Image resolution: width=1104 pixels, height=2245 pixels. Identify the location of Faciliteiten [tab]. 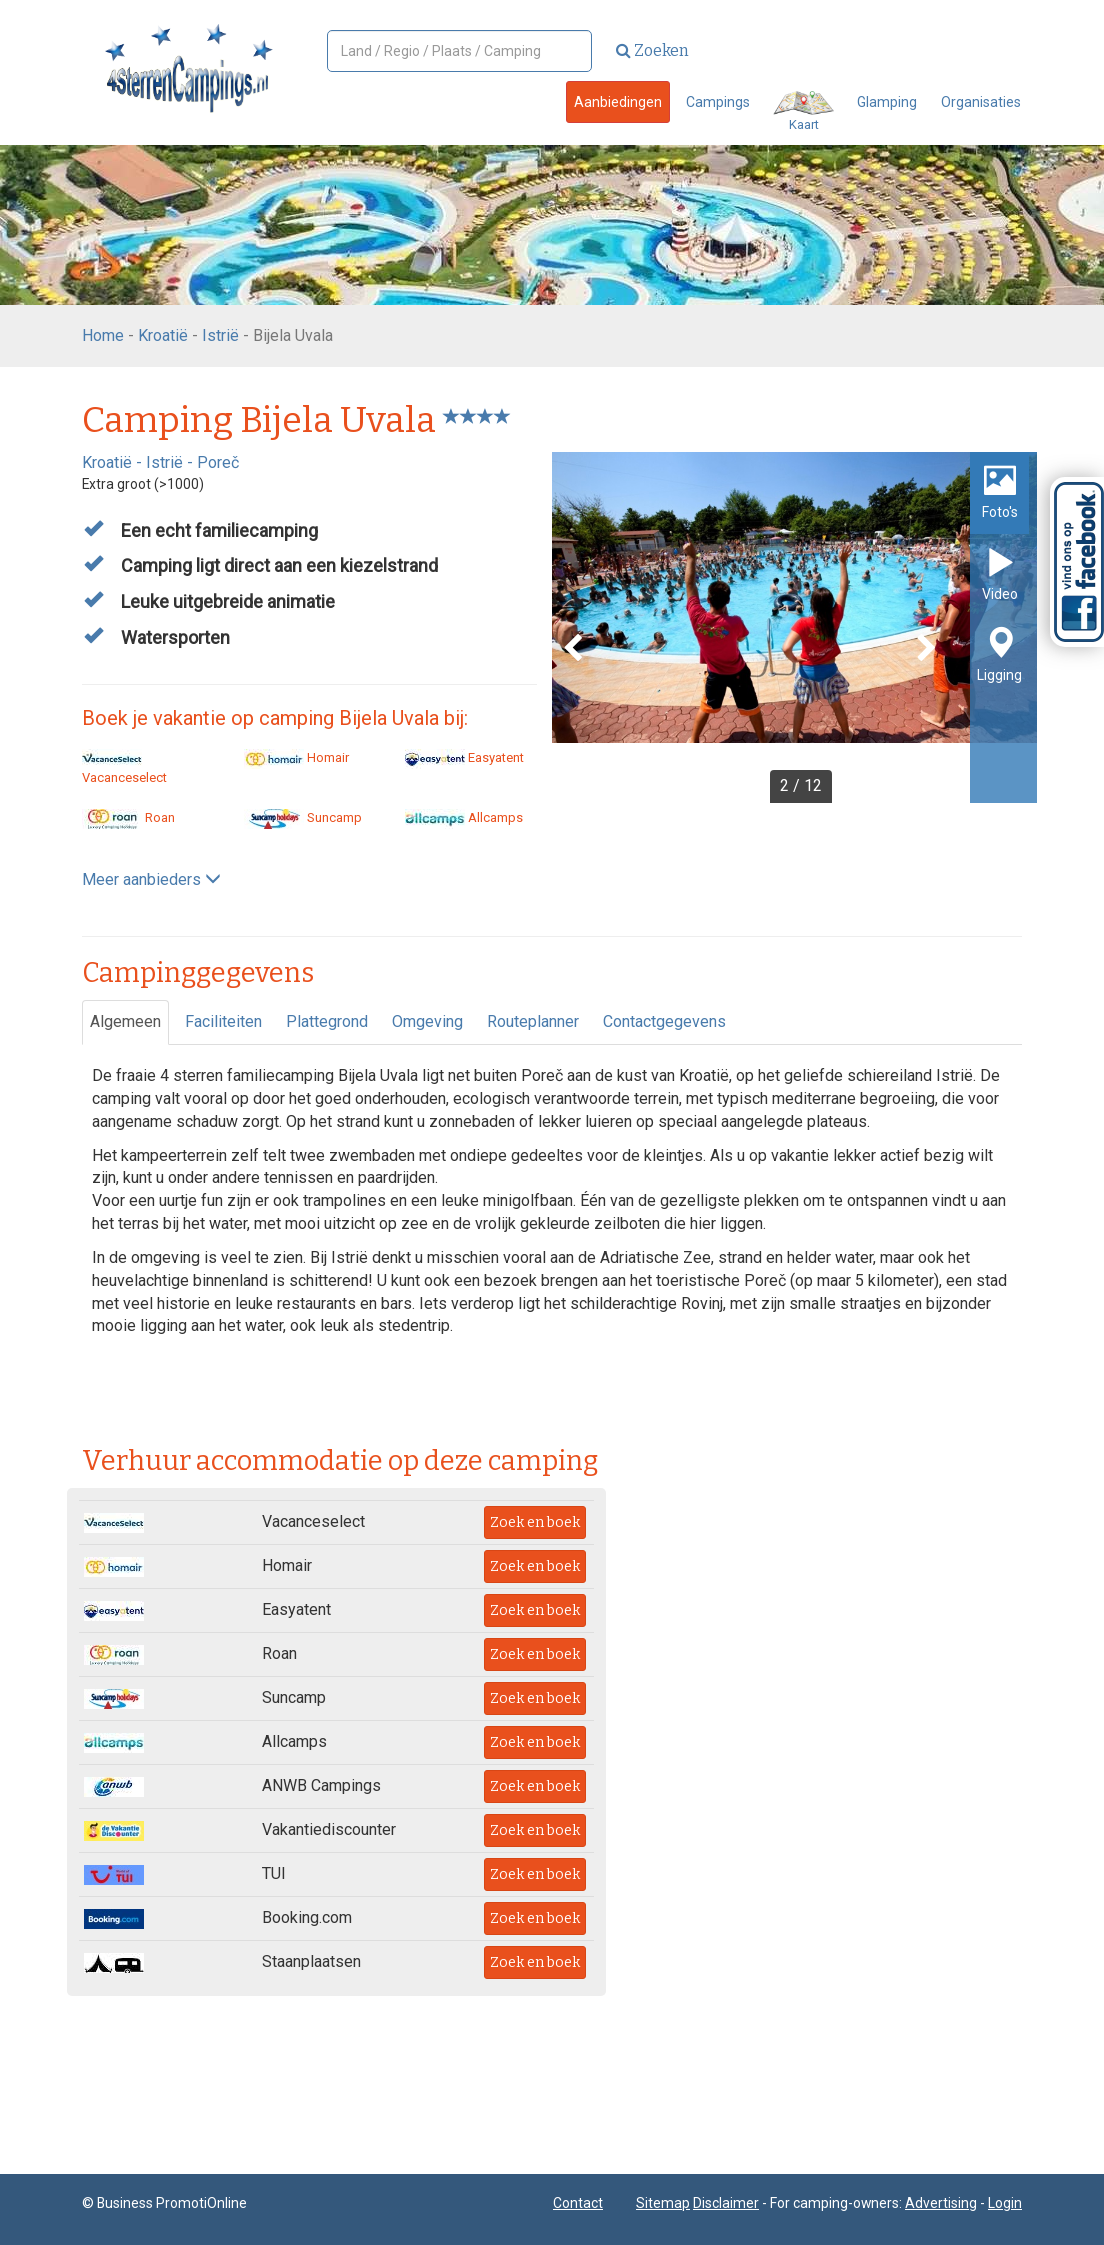
(223, 1021).